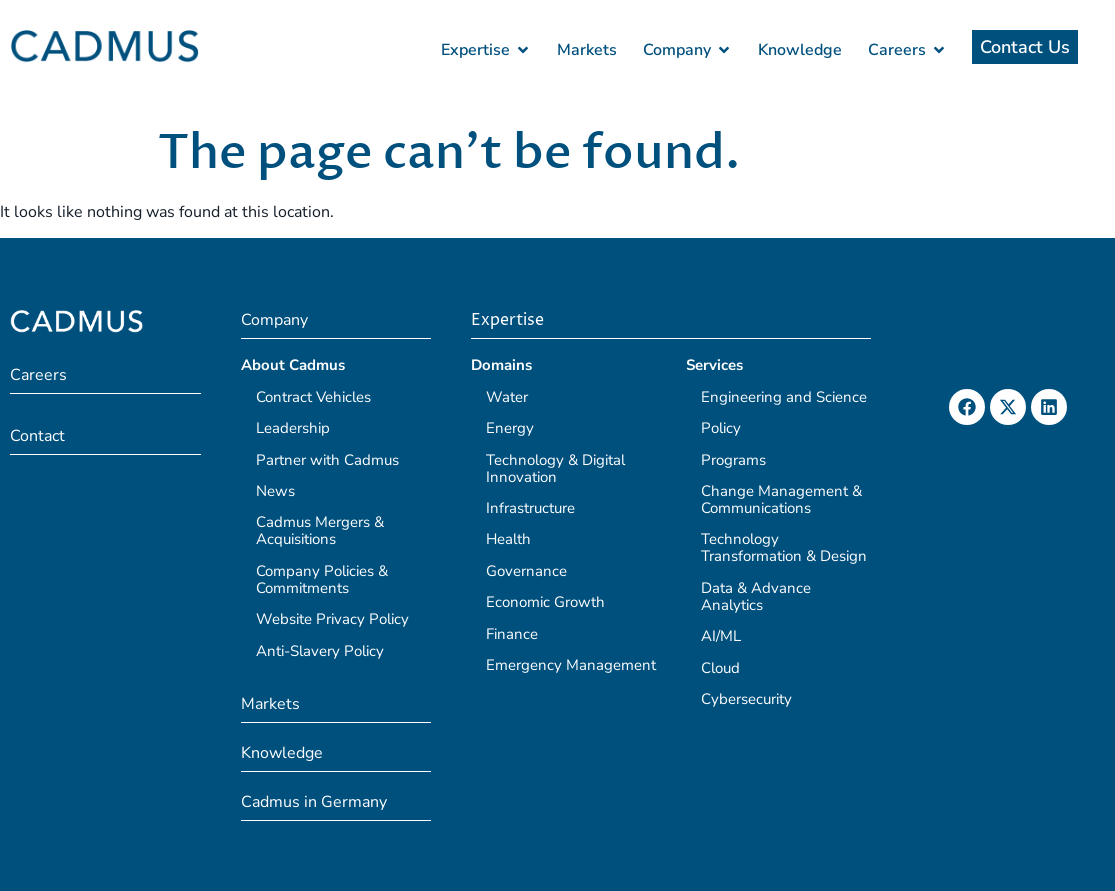 The height and width of the screenshot is (891, 1115). What do you see at coordinates (784, 397) in the screenshot?
I see `Engineering and Science` at bounding box center [784, 397].